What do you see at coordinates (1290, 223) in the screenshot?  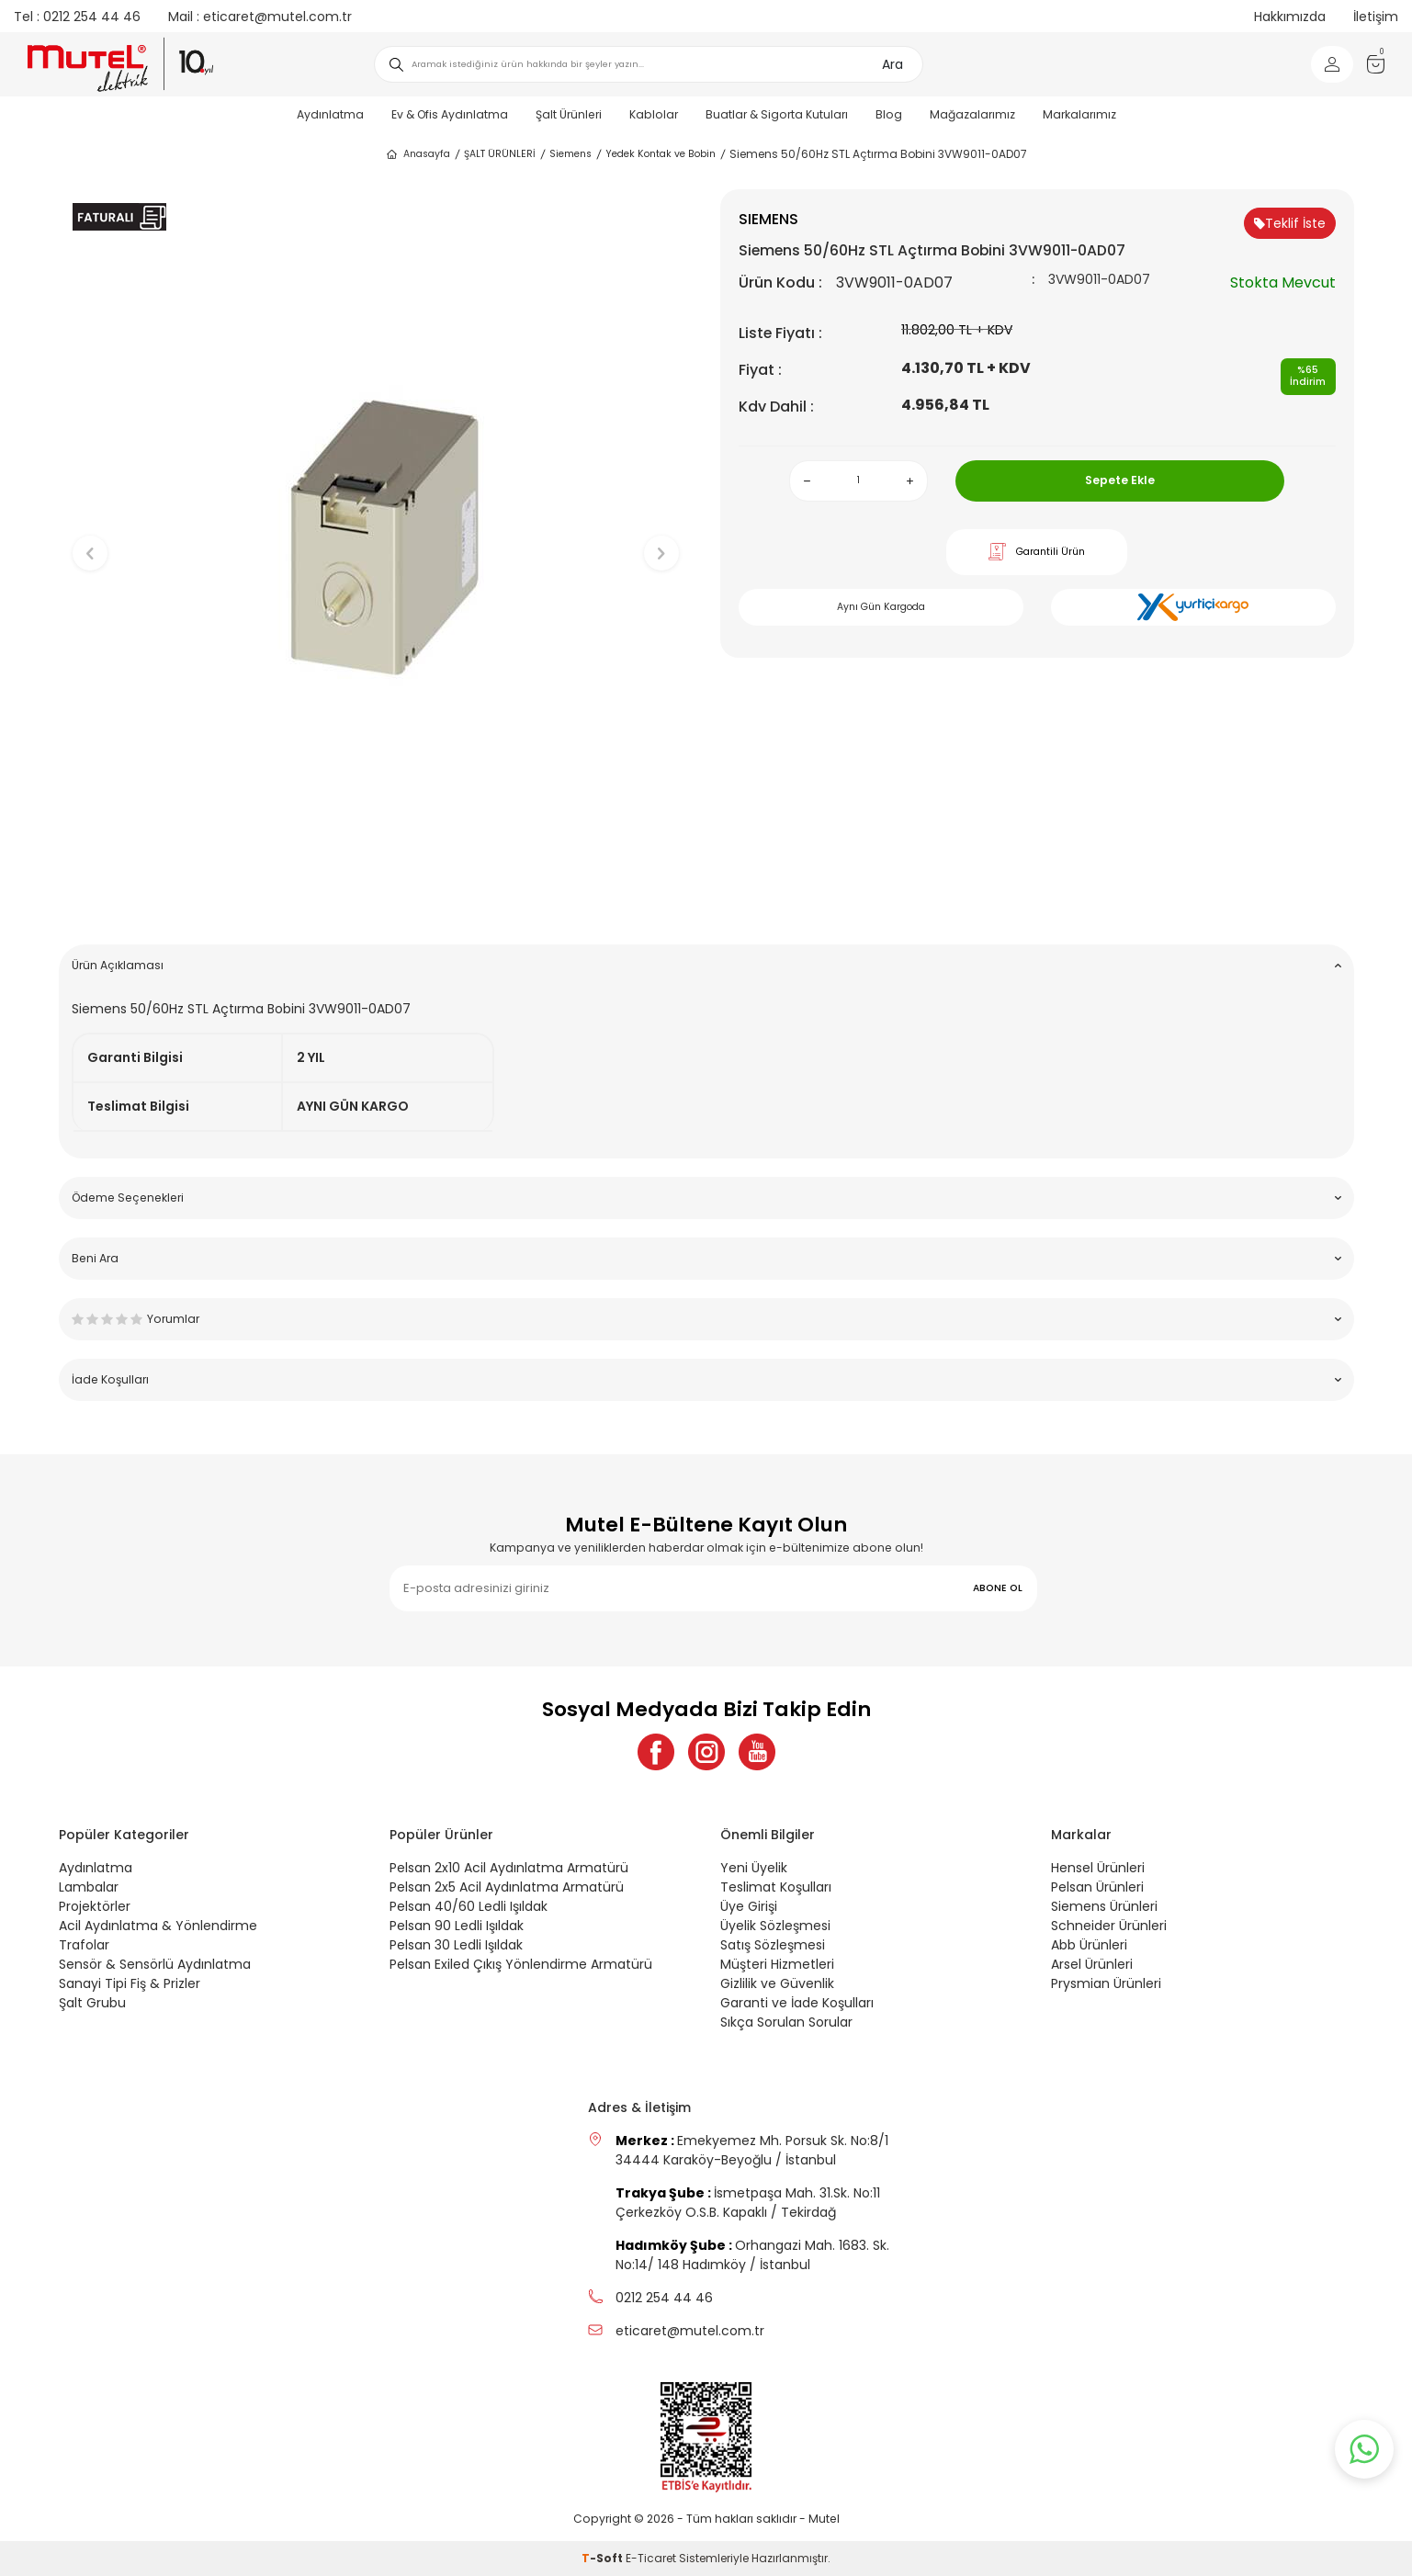 I see `Teklif İste` at bounding box center [1290, 223].